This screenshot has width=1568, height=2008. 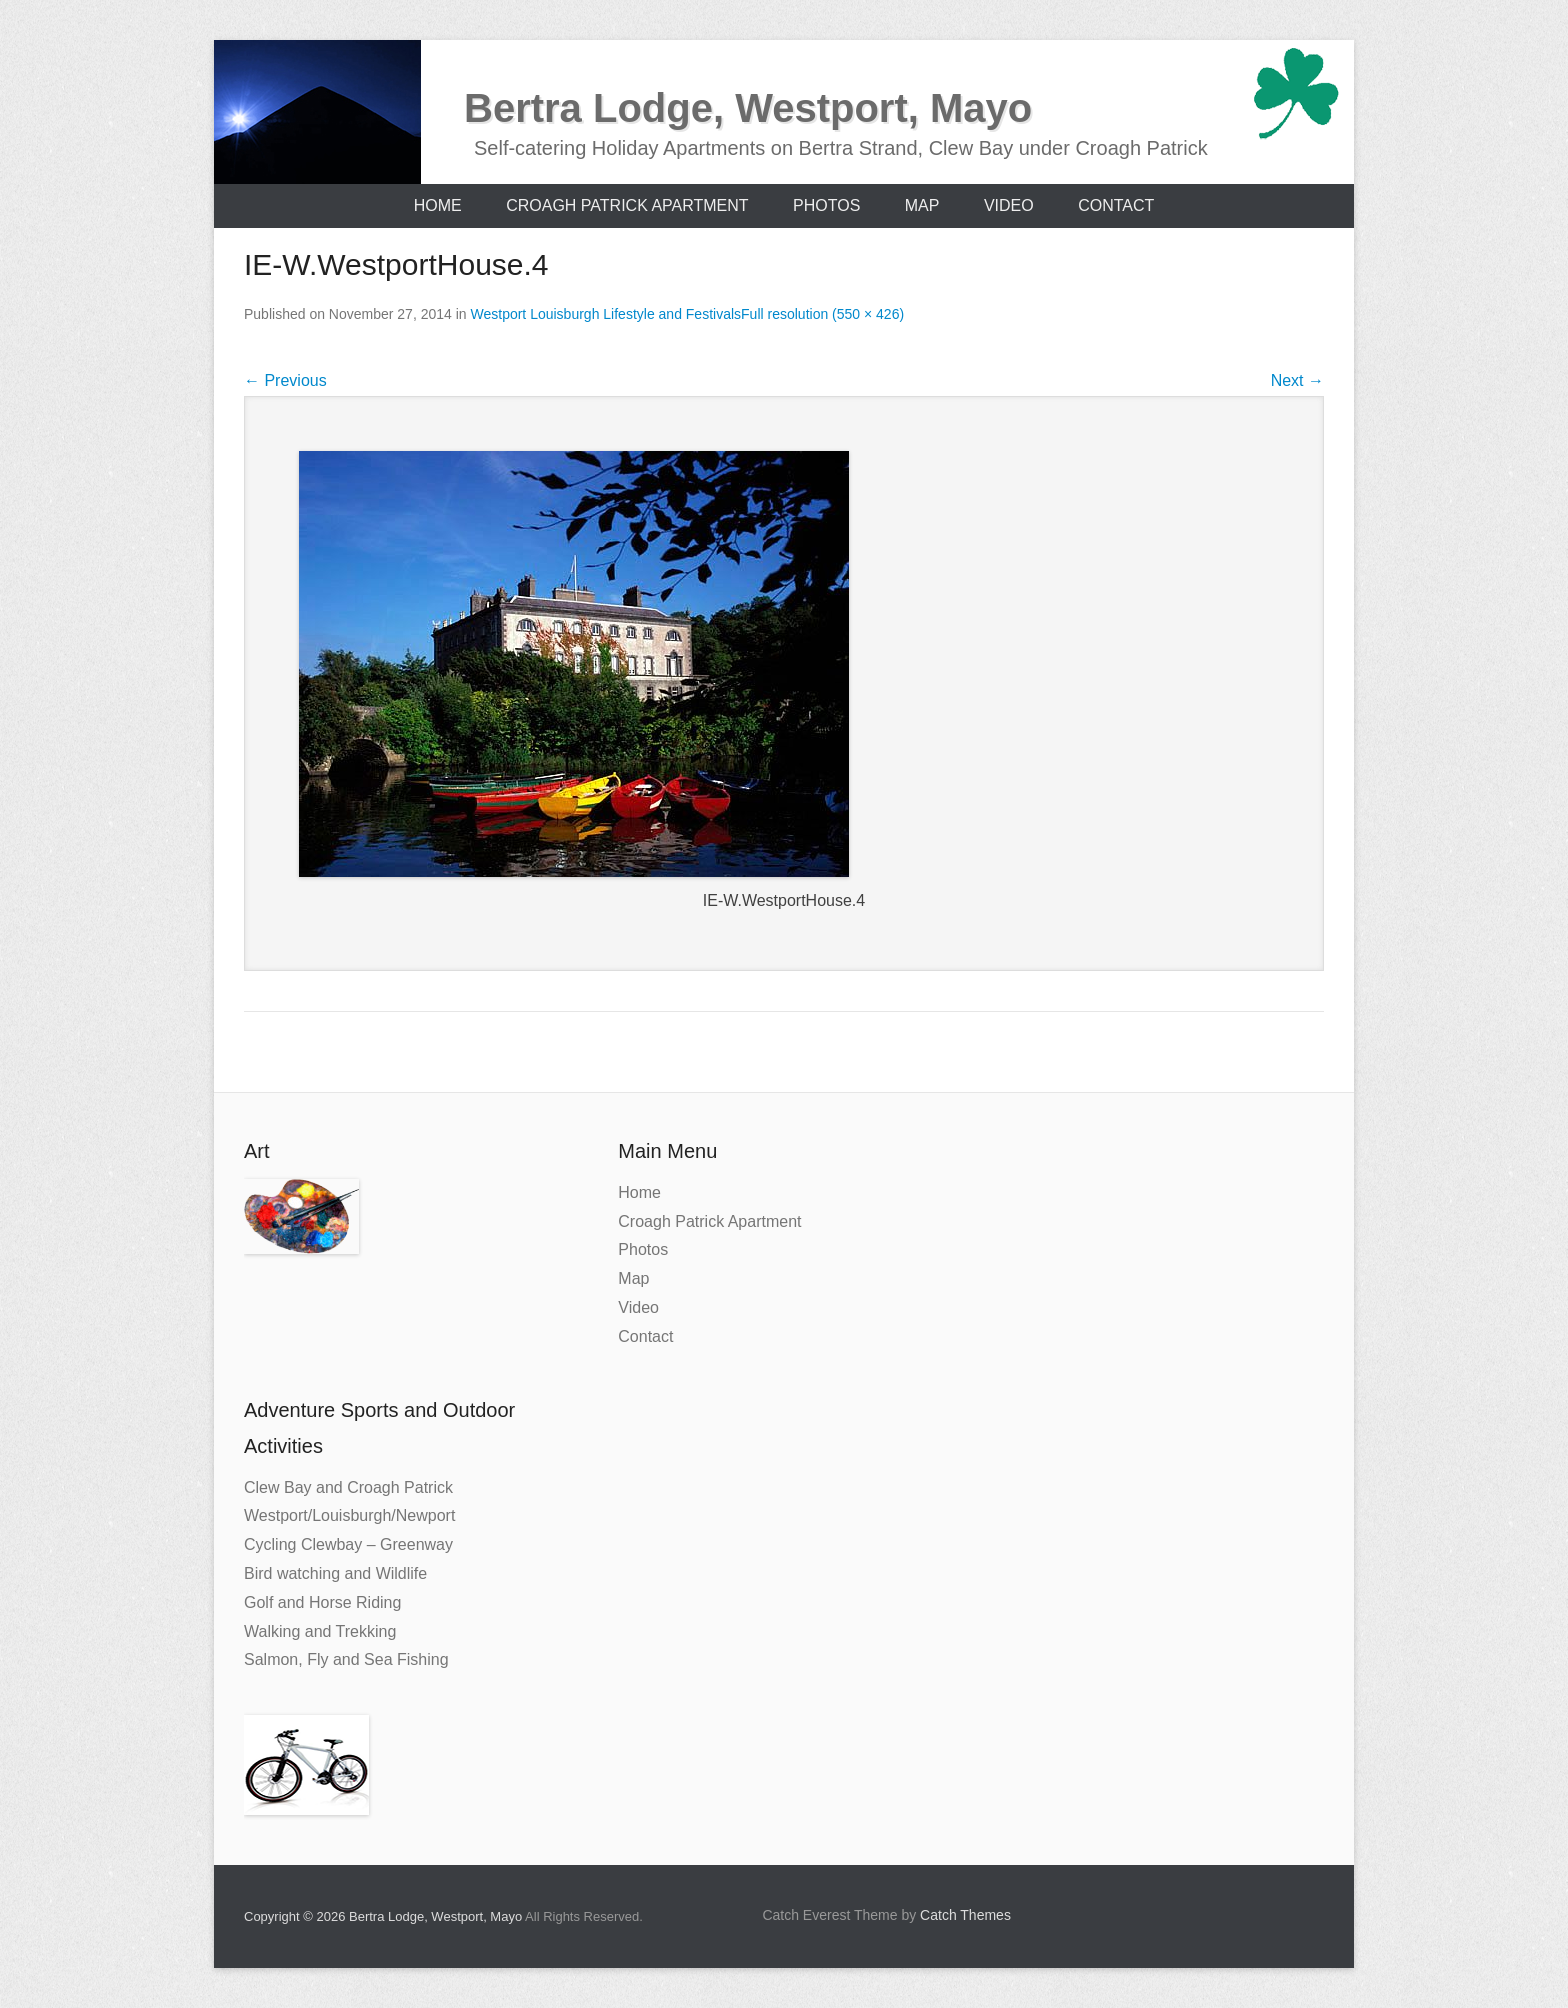 What do you see at coordinates (826, 205) in the screenshot?
I see `Photos` at bounding box center [826, 205].